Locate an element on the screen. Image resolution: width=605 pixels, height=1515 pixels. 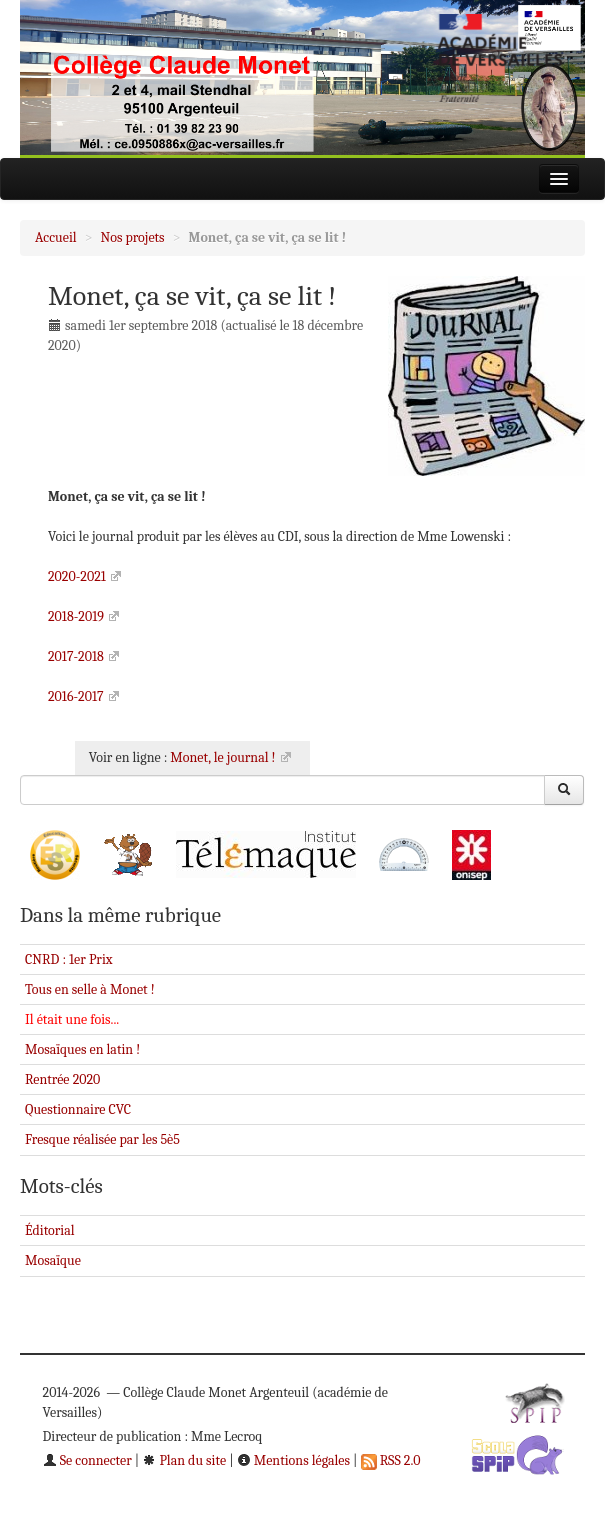
Plan du site is located at coordinates (184, 1460).